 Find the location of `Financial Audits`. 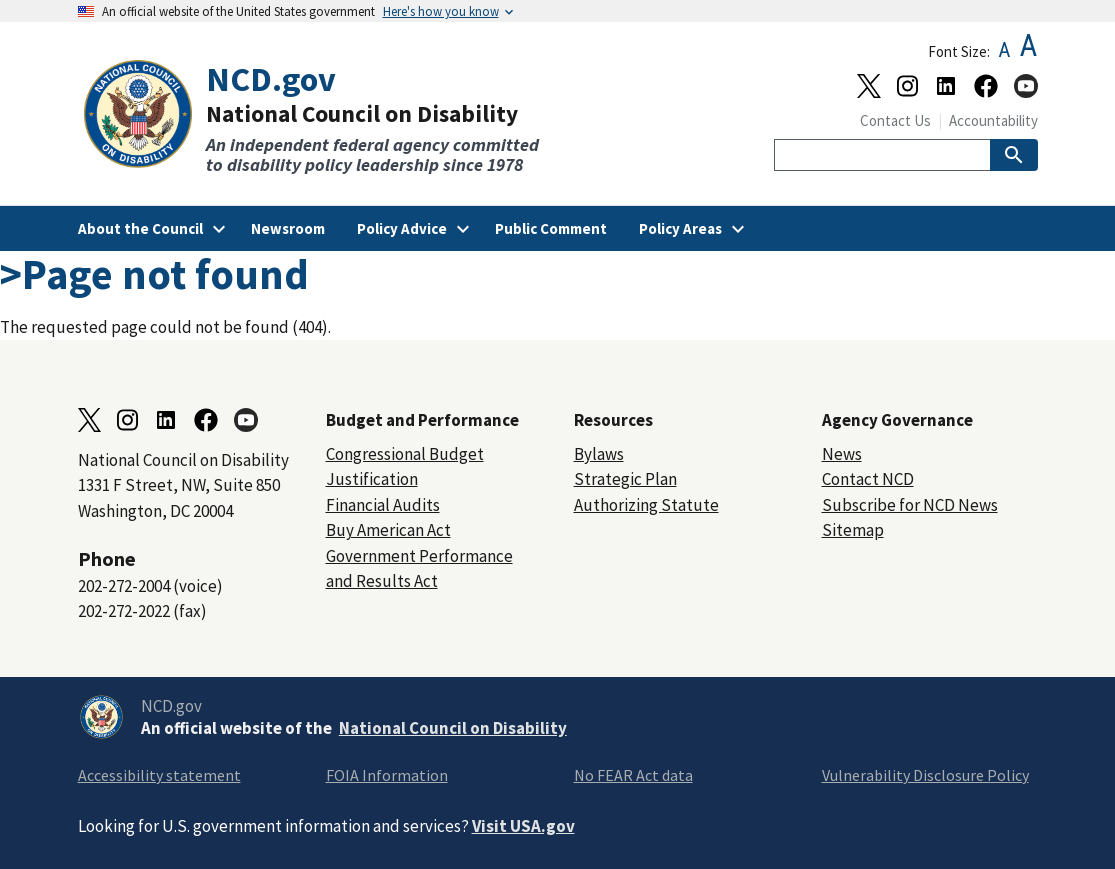

Financial Audits is located at coordinates (383, 505).